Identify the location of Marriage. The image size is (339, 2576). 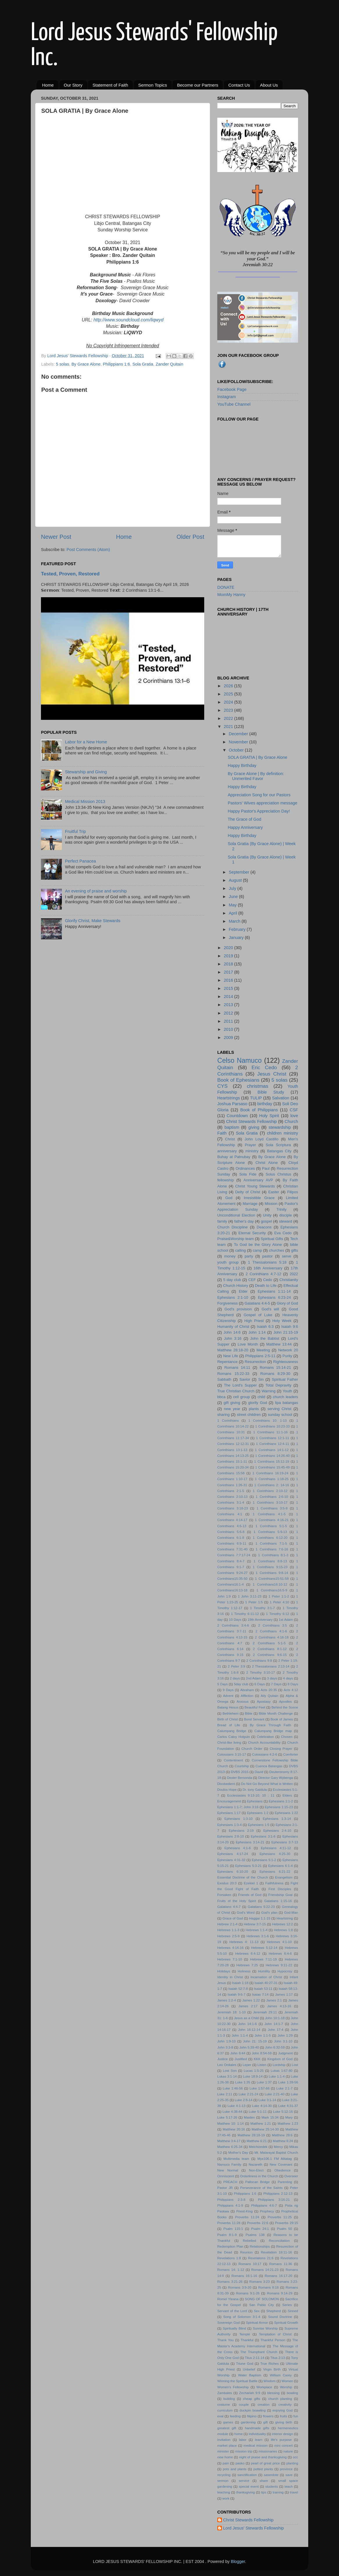
(250, 1203).